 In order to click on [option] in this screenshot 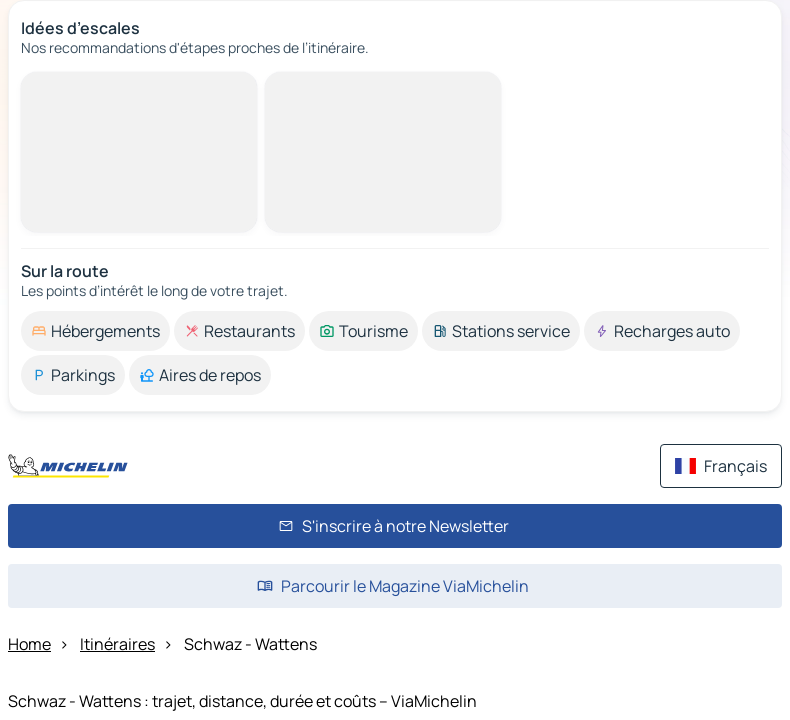, I will do `click(95, 331)`.